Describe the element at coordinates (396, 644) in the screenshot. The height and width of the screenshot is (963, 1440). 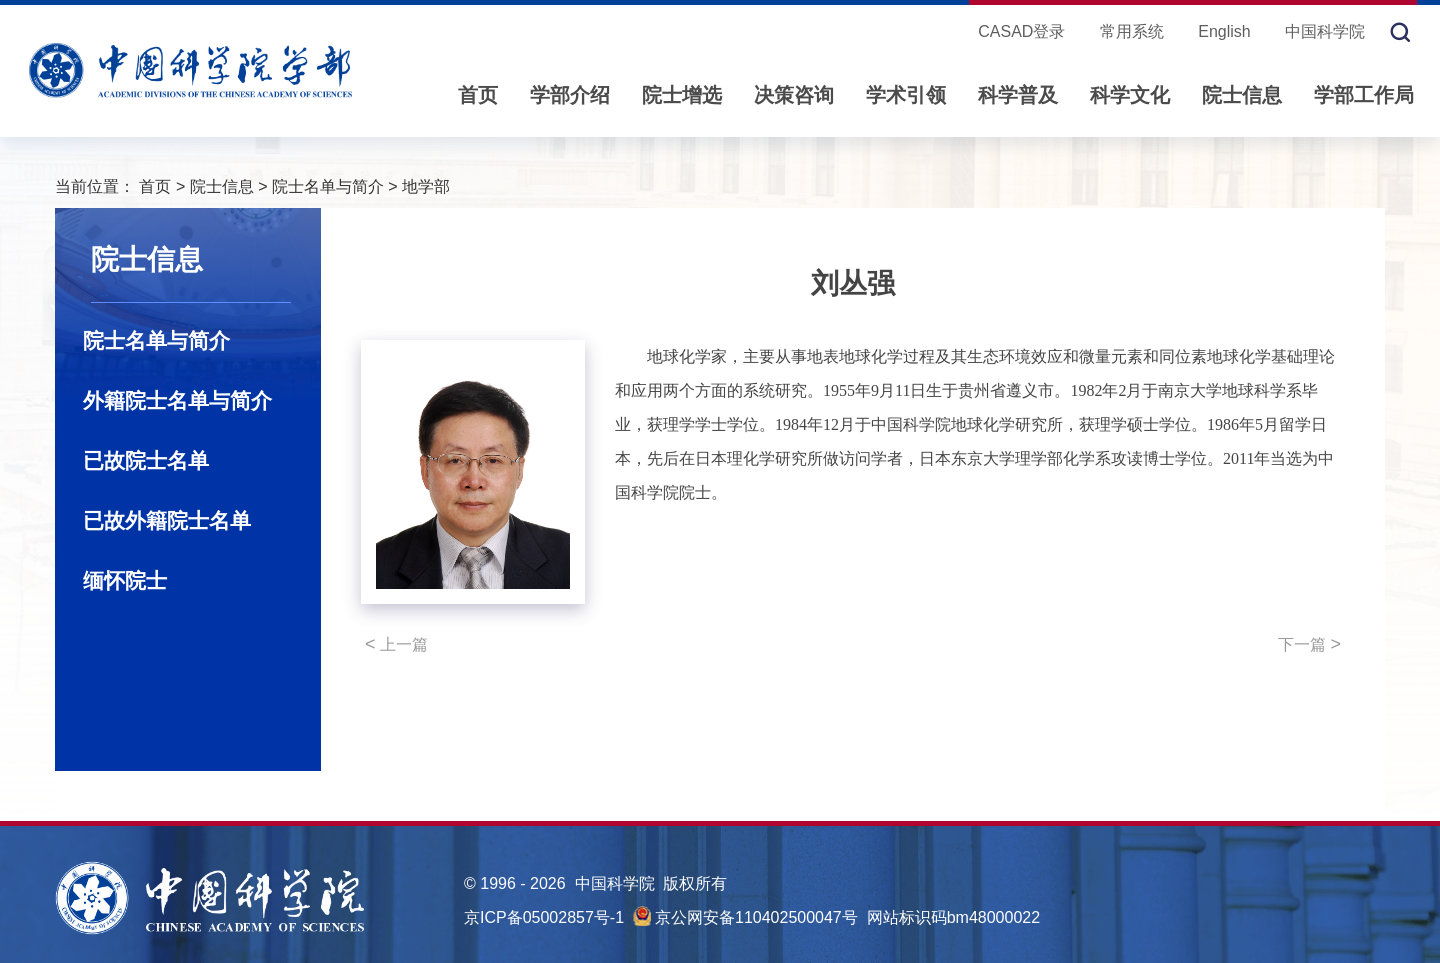
I see `上一篇` at that location.